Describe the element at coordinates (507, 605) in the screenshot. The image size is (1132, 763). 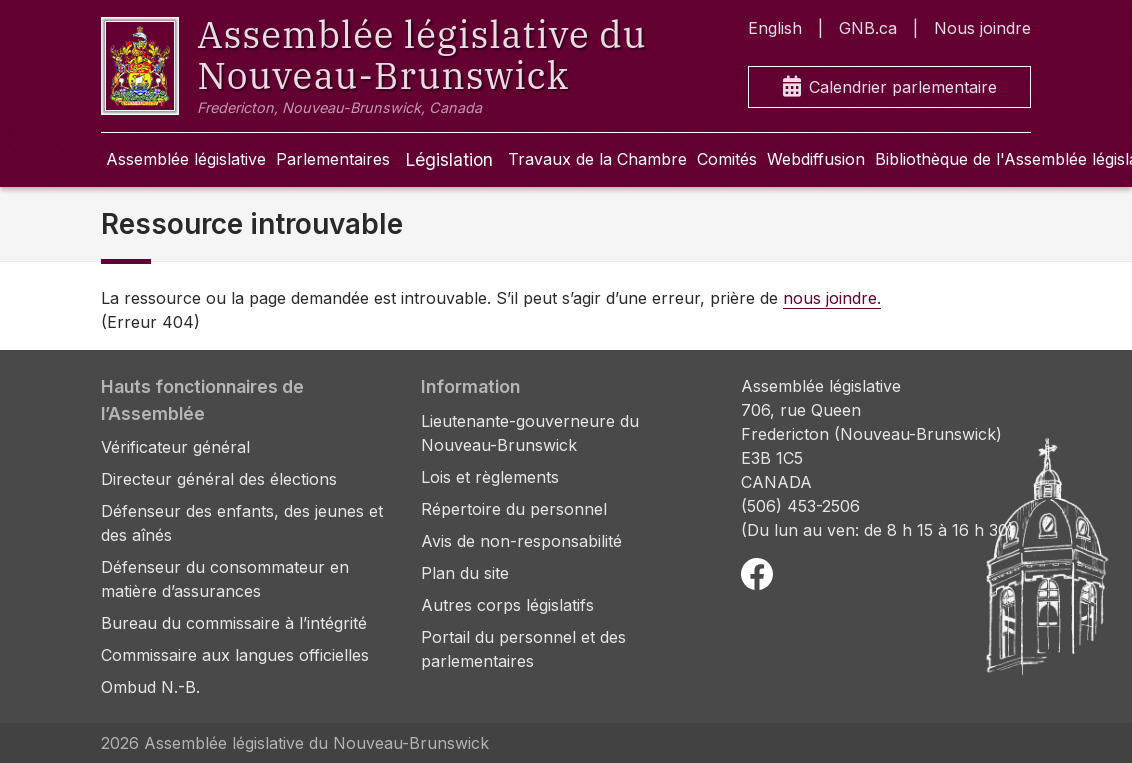
I see `Autres corps législatifs` at that location.